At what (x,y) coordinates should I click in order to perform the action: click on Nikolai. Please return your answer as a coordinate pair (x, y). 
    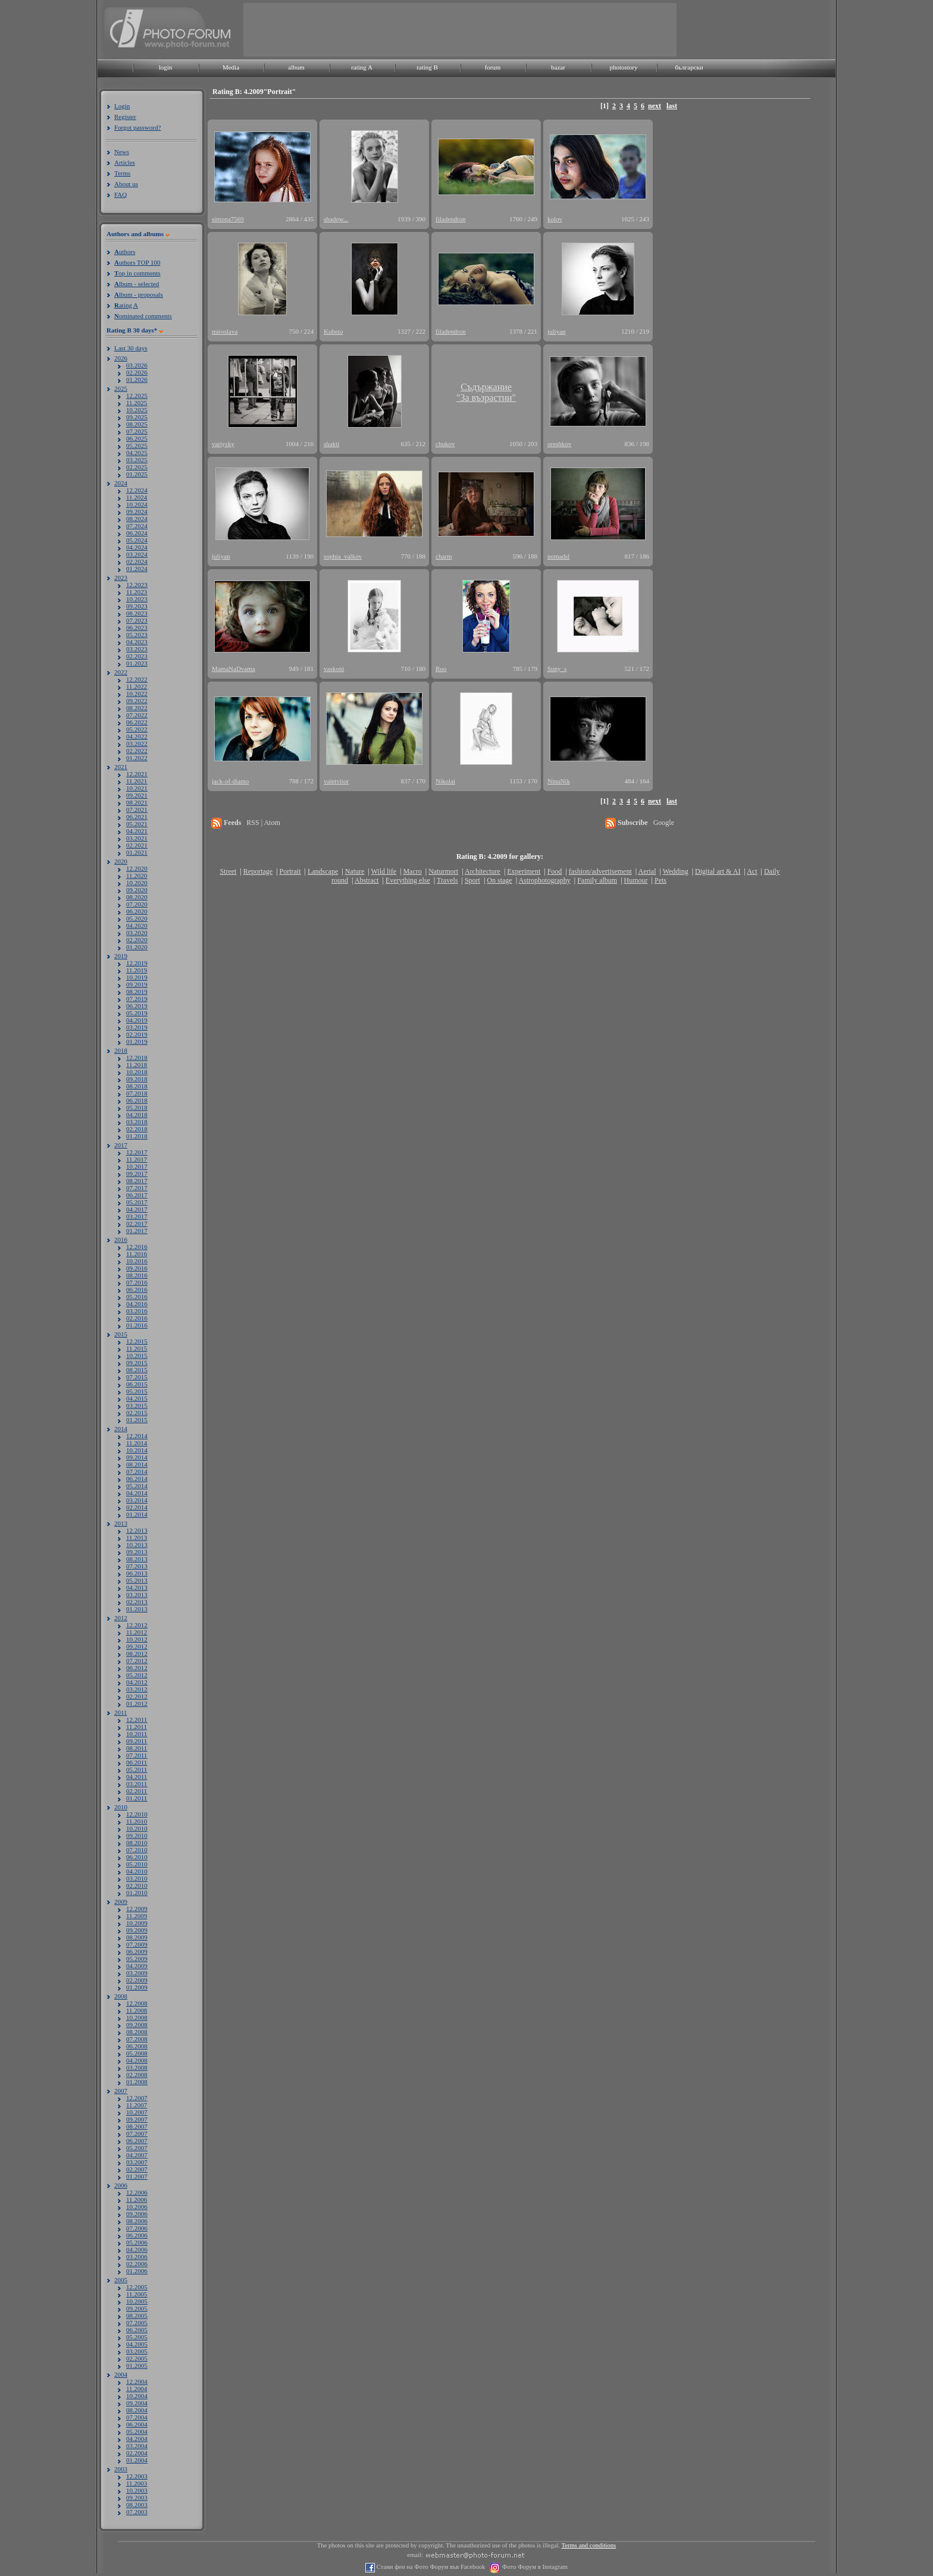
    Looking at the image, I should click on (445, 781).